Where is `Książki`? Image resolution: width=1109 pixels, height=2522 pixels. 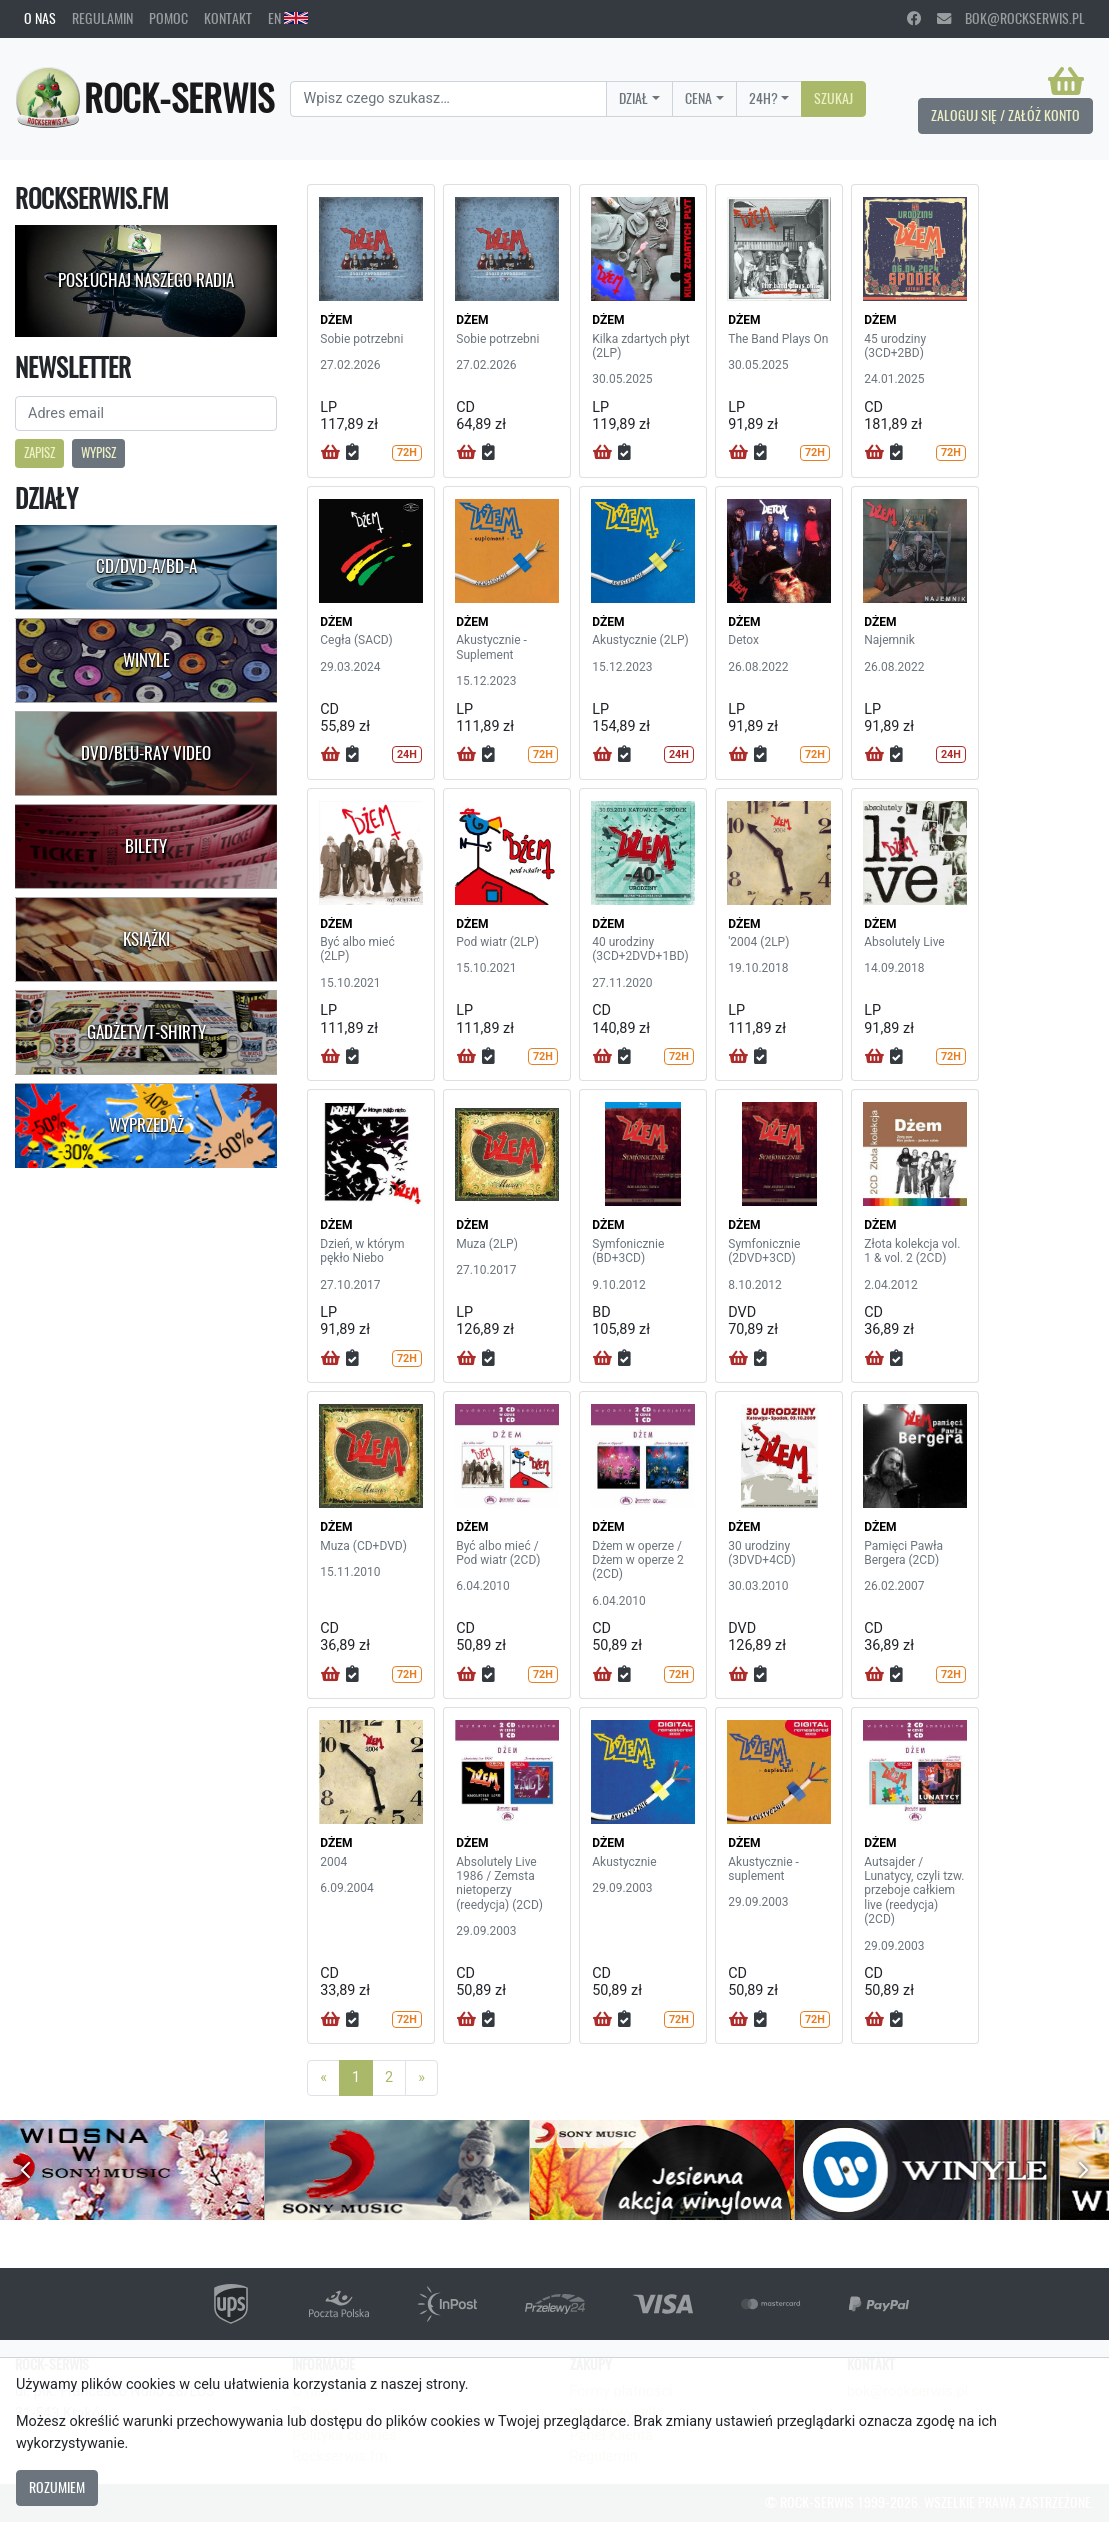 Książki is located at coordinates (146, 939).